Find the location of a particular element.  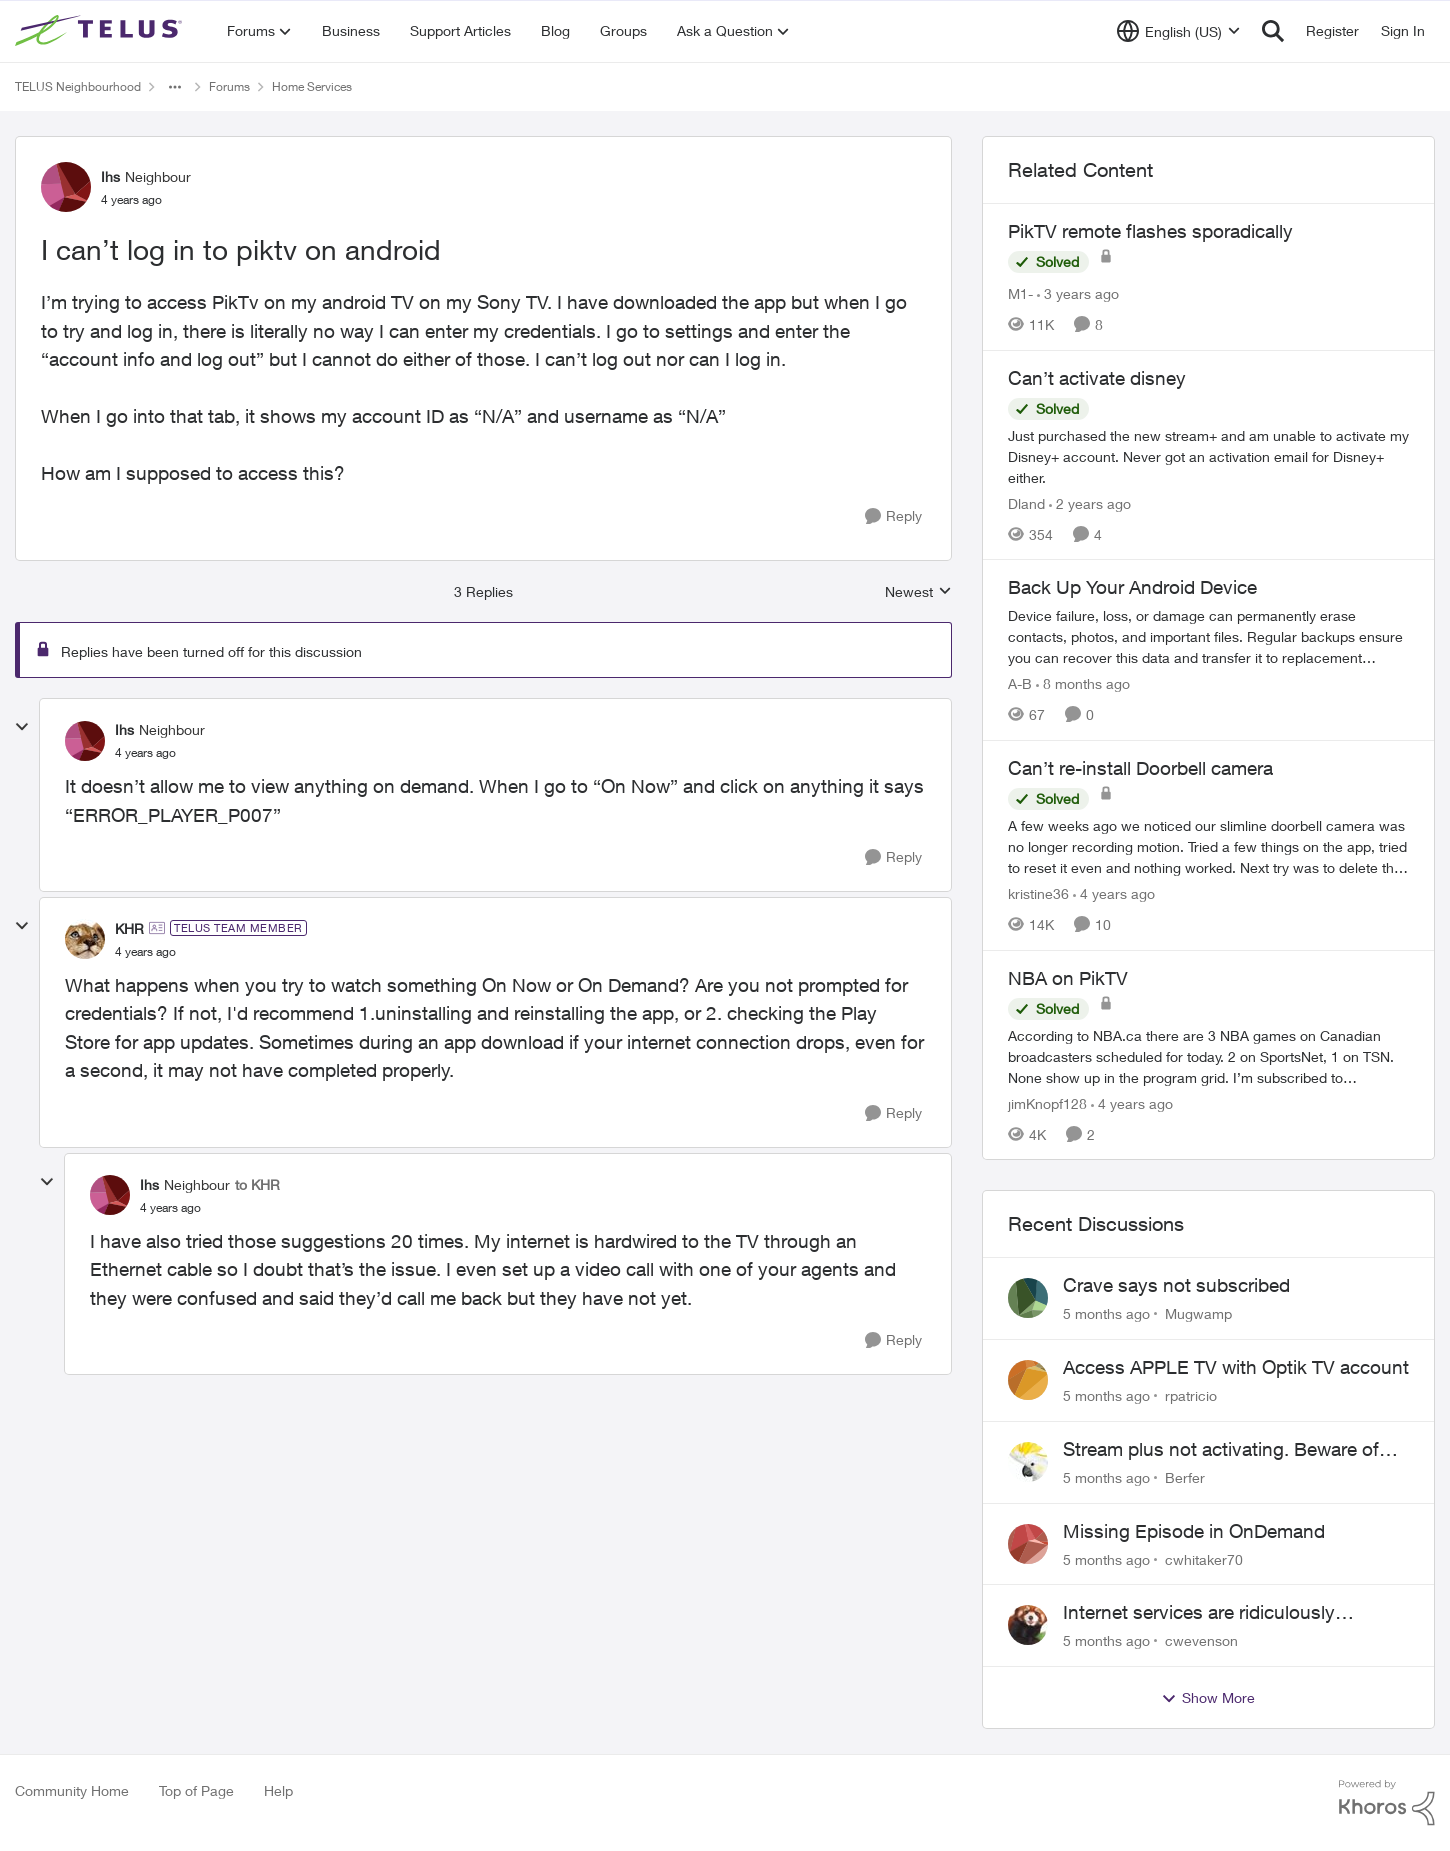

Crave says not subscribed is located at coordinates (1176, 1285).